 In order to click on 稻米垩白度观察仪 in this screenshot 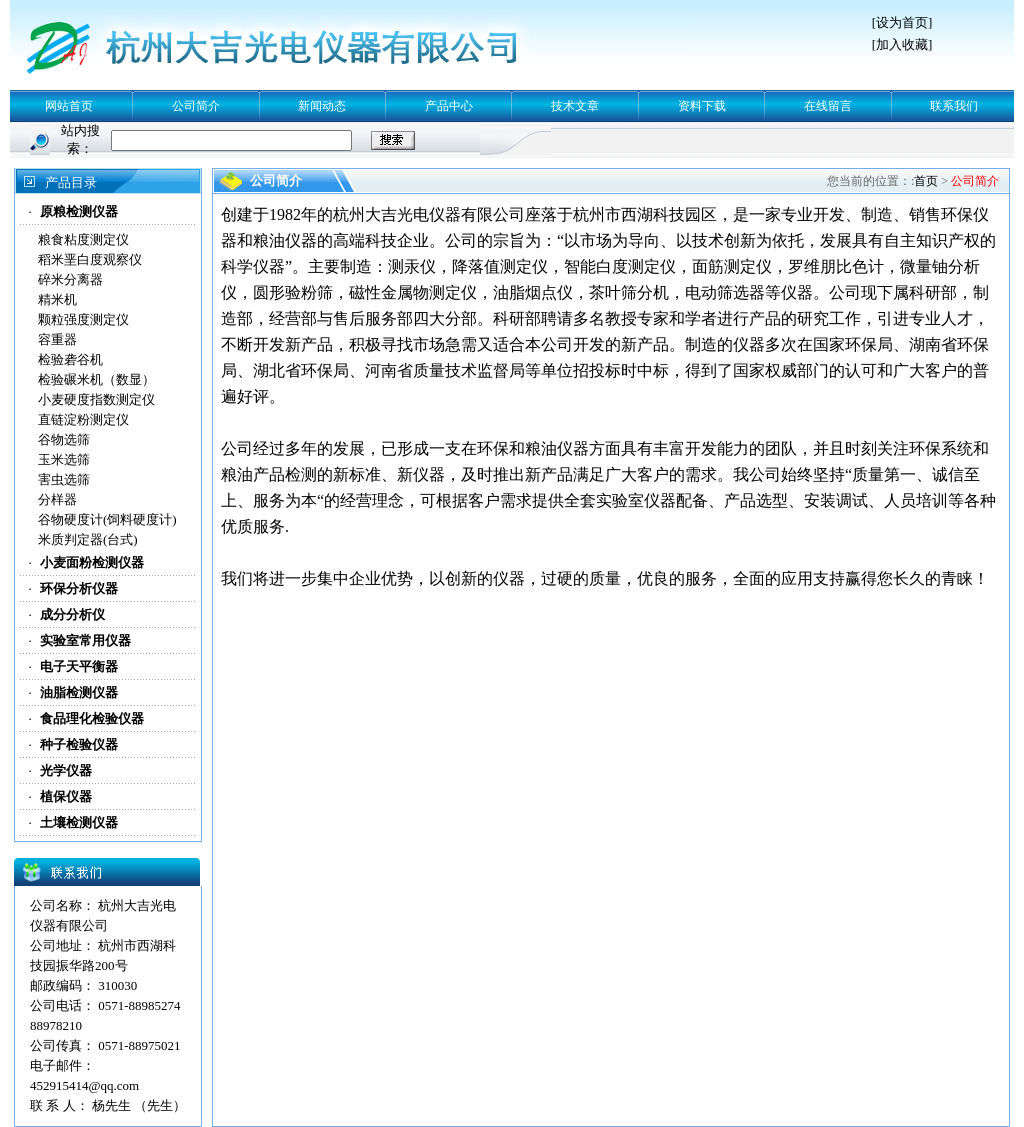, I will do `click(90, 259)`.